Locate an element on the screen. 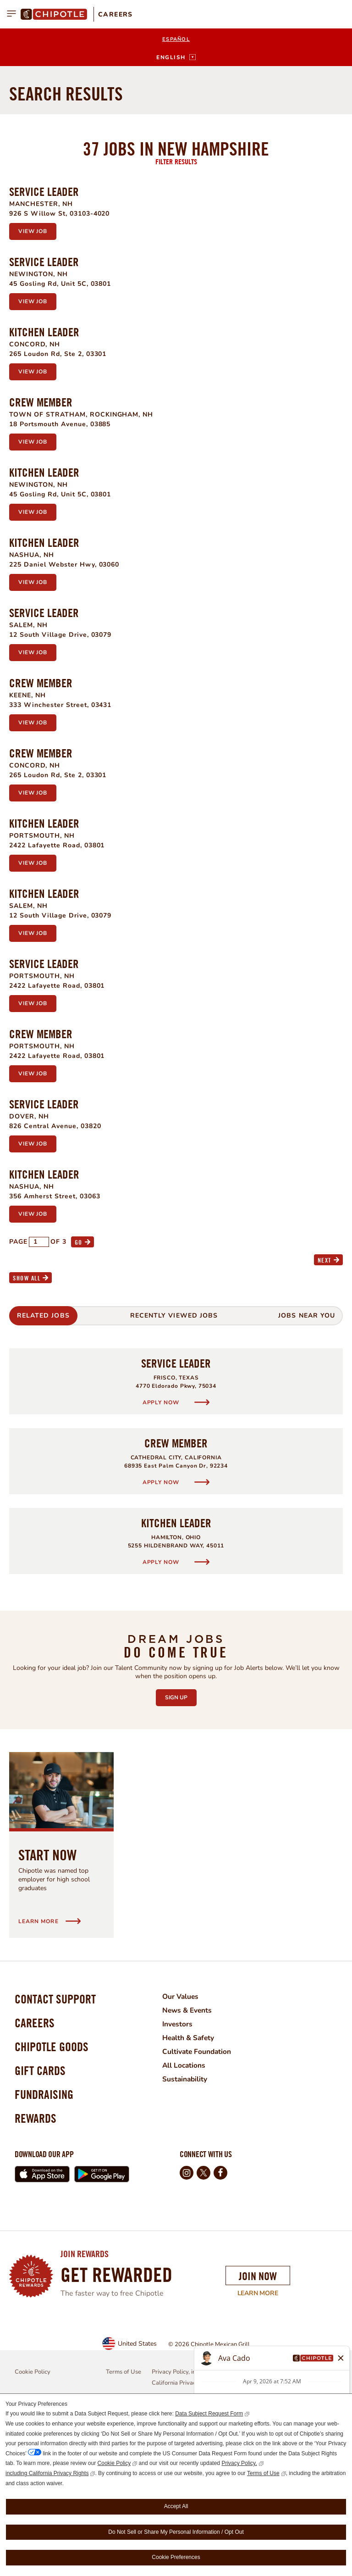 This screenshot has height=2576, width=352. Page is located at coordinates (18, 1376).